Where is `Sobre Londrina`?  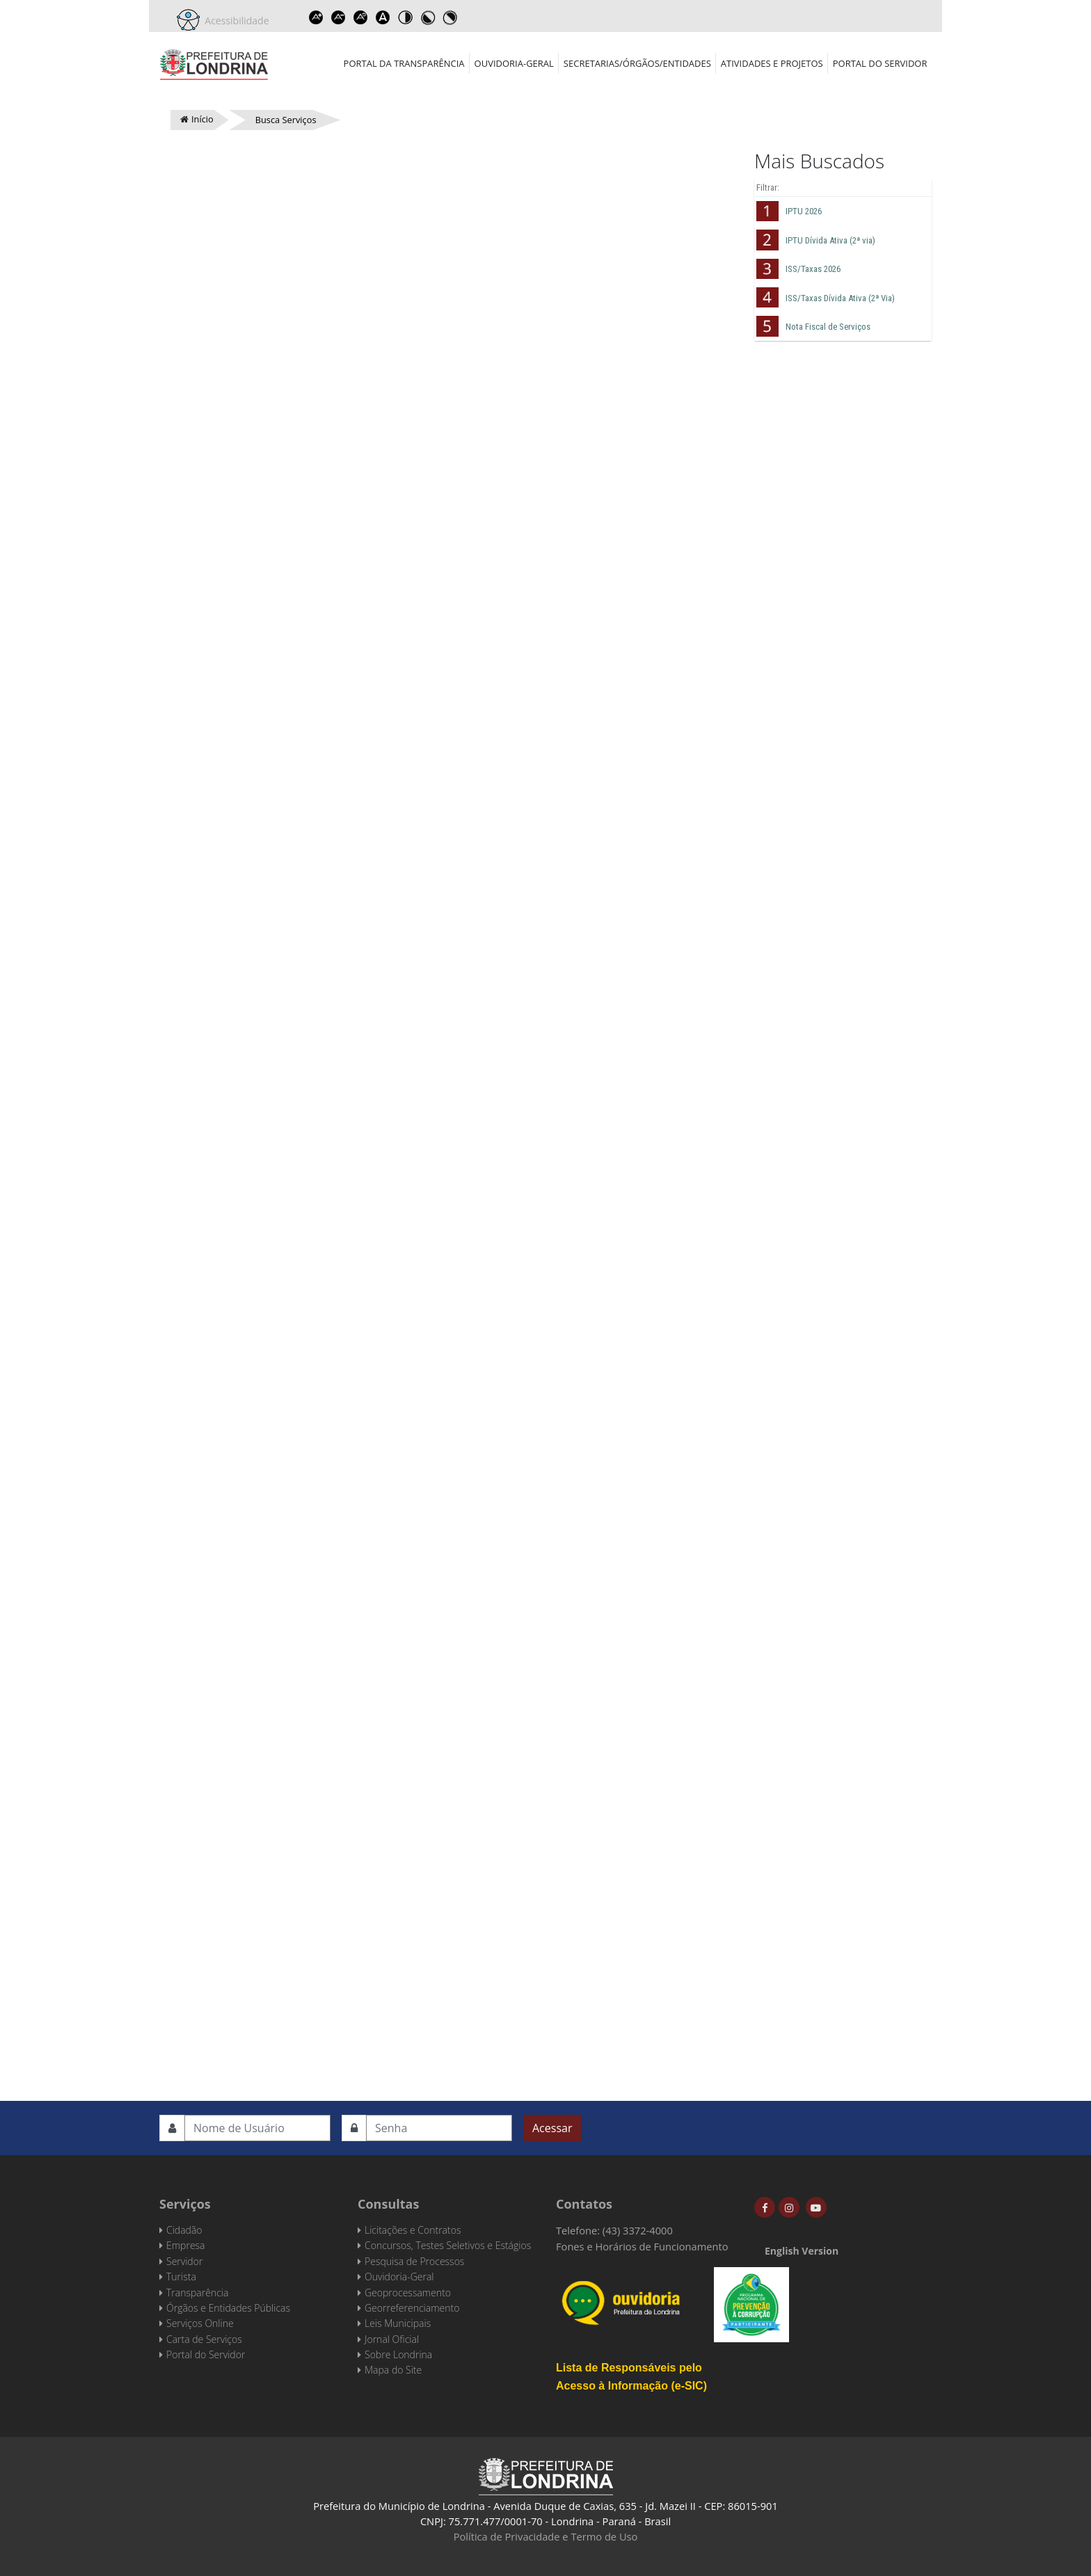
Sobre Londrina is located at coordinates (398, 2354).